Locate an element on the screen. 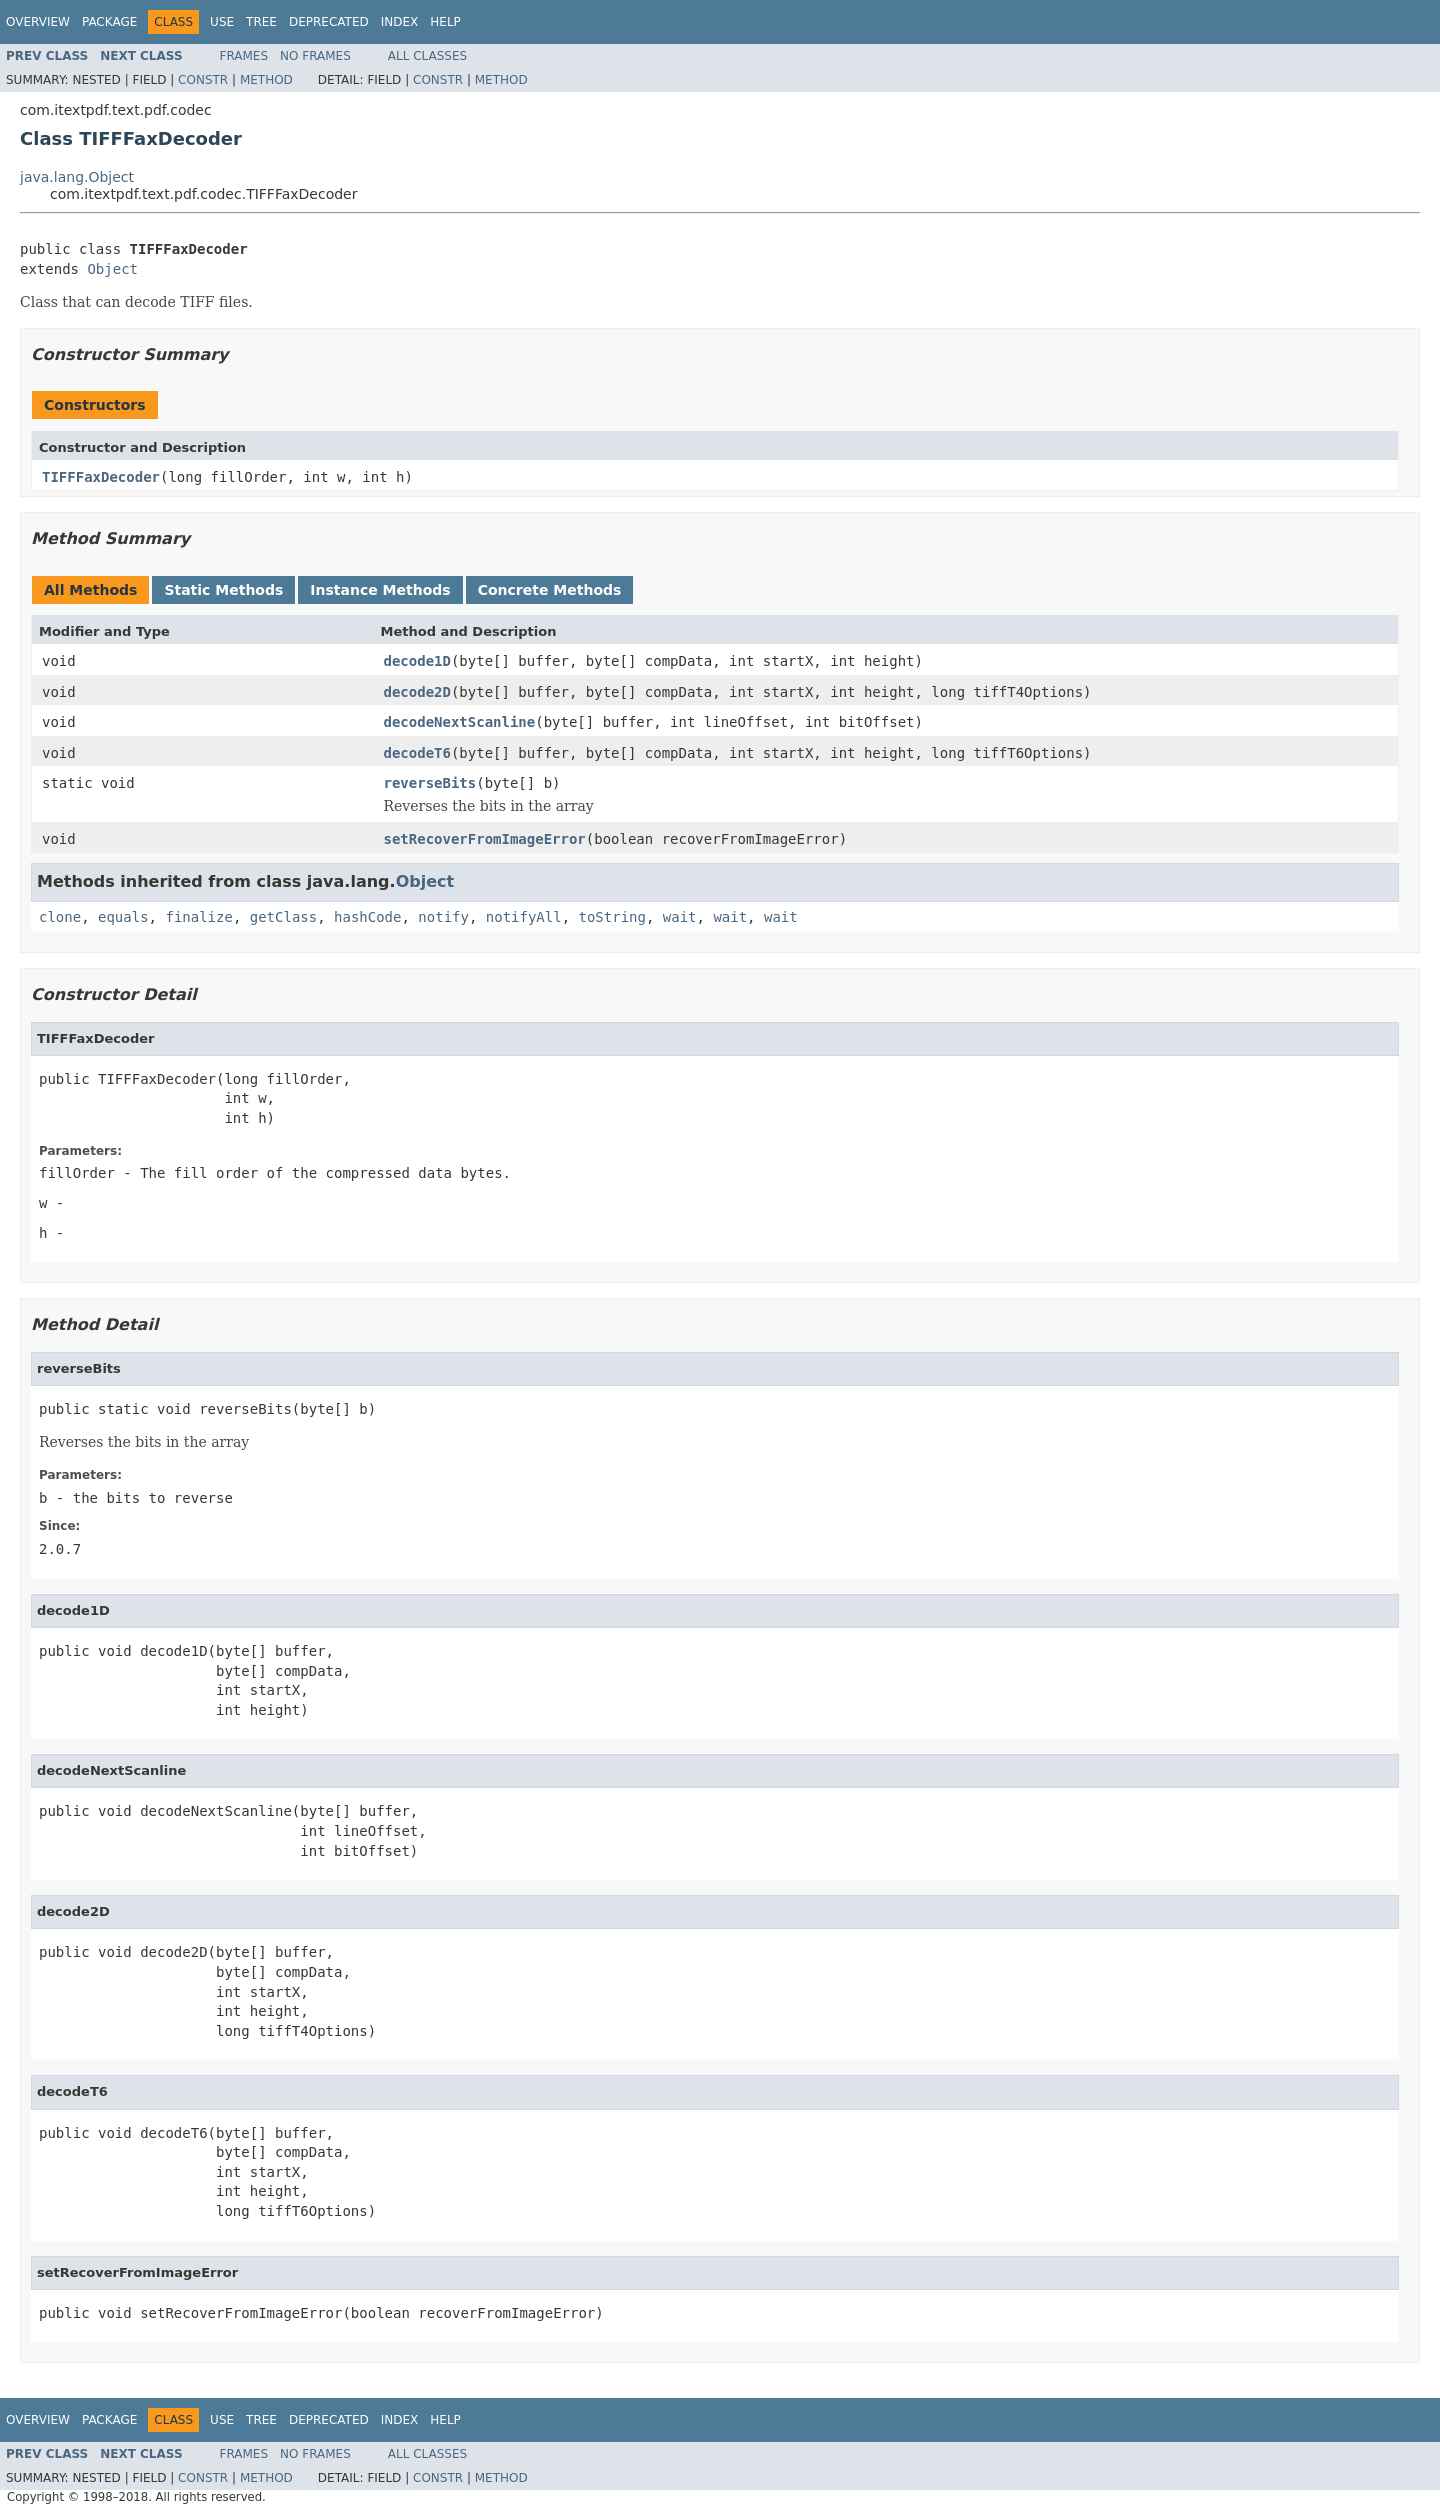 This screenshot has width=1440, height=2518. decodeNextScanline is located at coordinates (460, 722).